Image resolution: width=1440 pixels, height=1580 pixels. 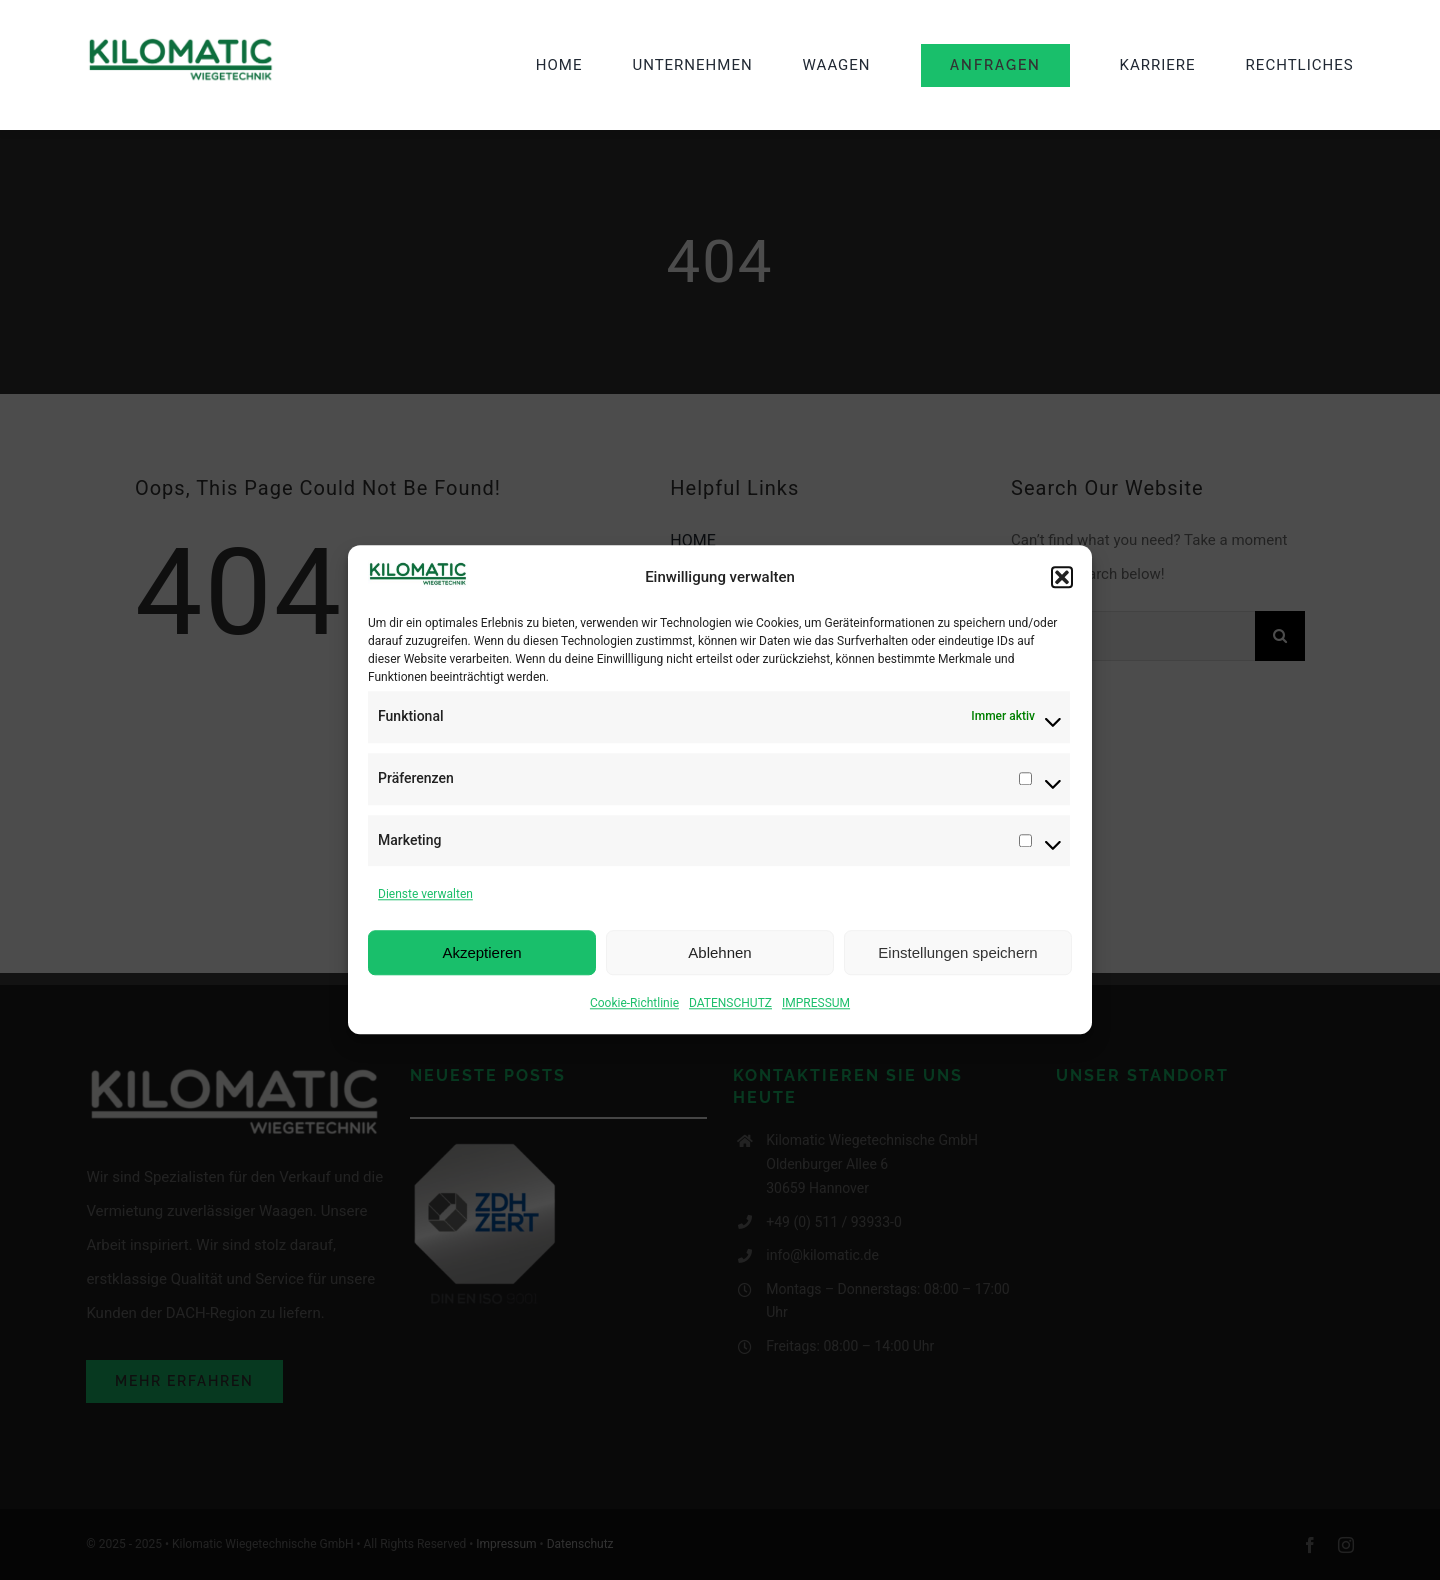 What do you see at coordinates (957, 955) in the screenshot?
I see `Einstellungen speichern` at bounding box center [957, 955].